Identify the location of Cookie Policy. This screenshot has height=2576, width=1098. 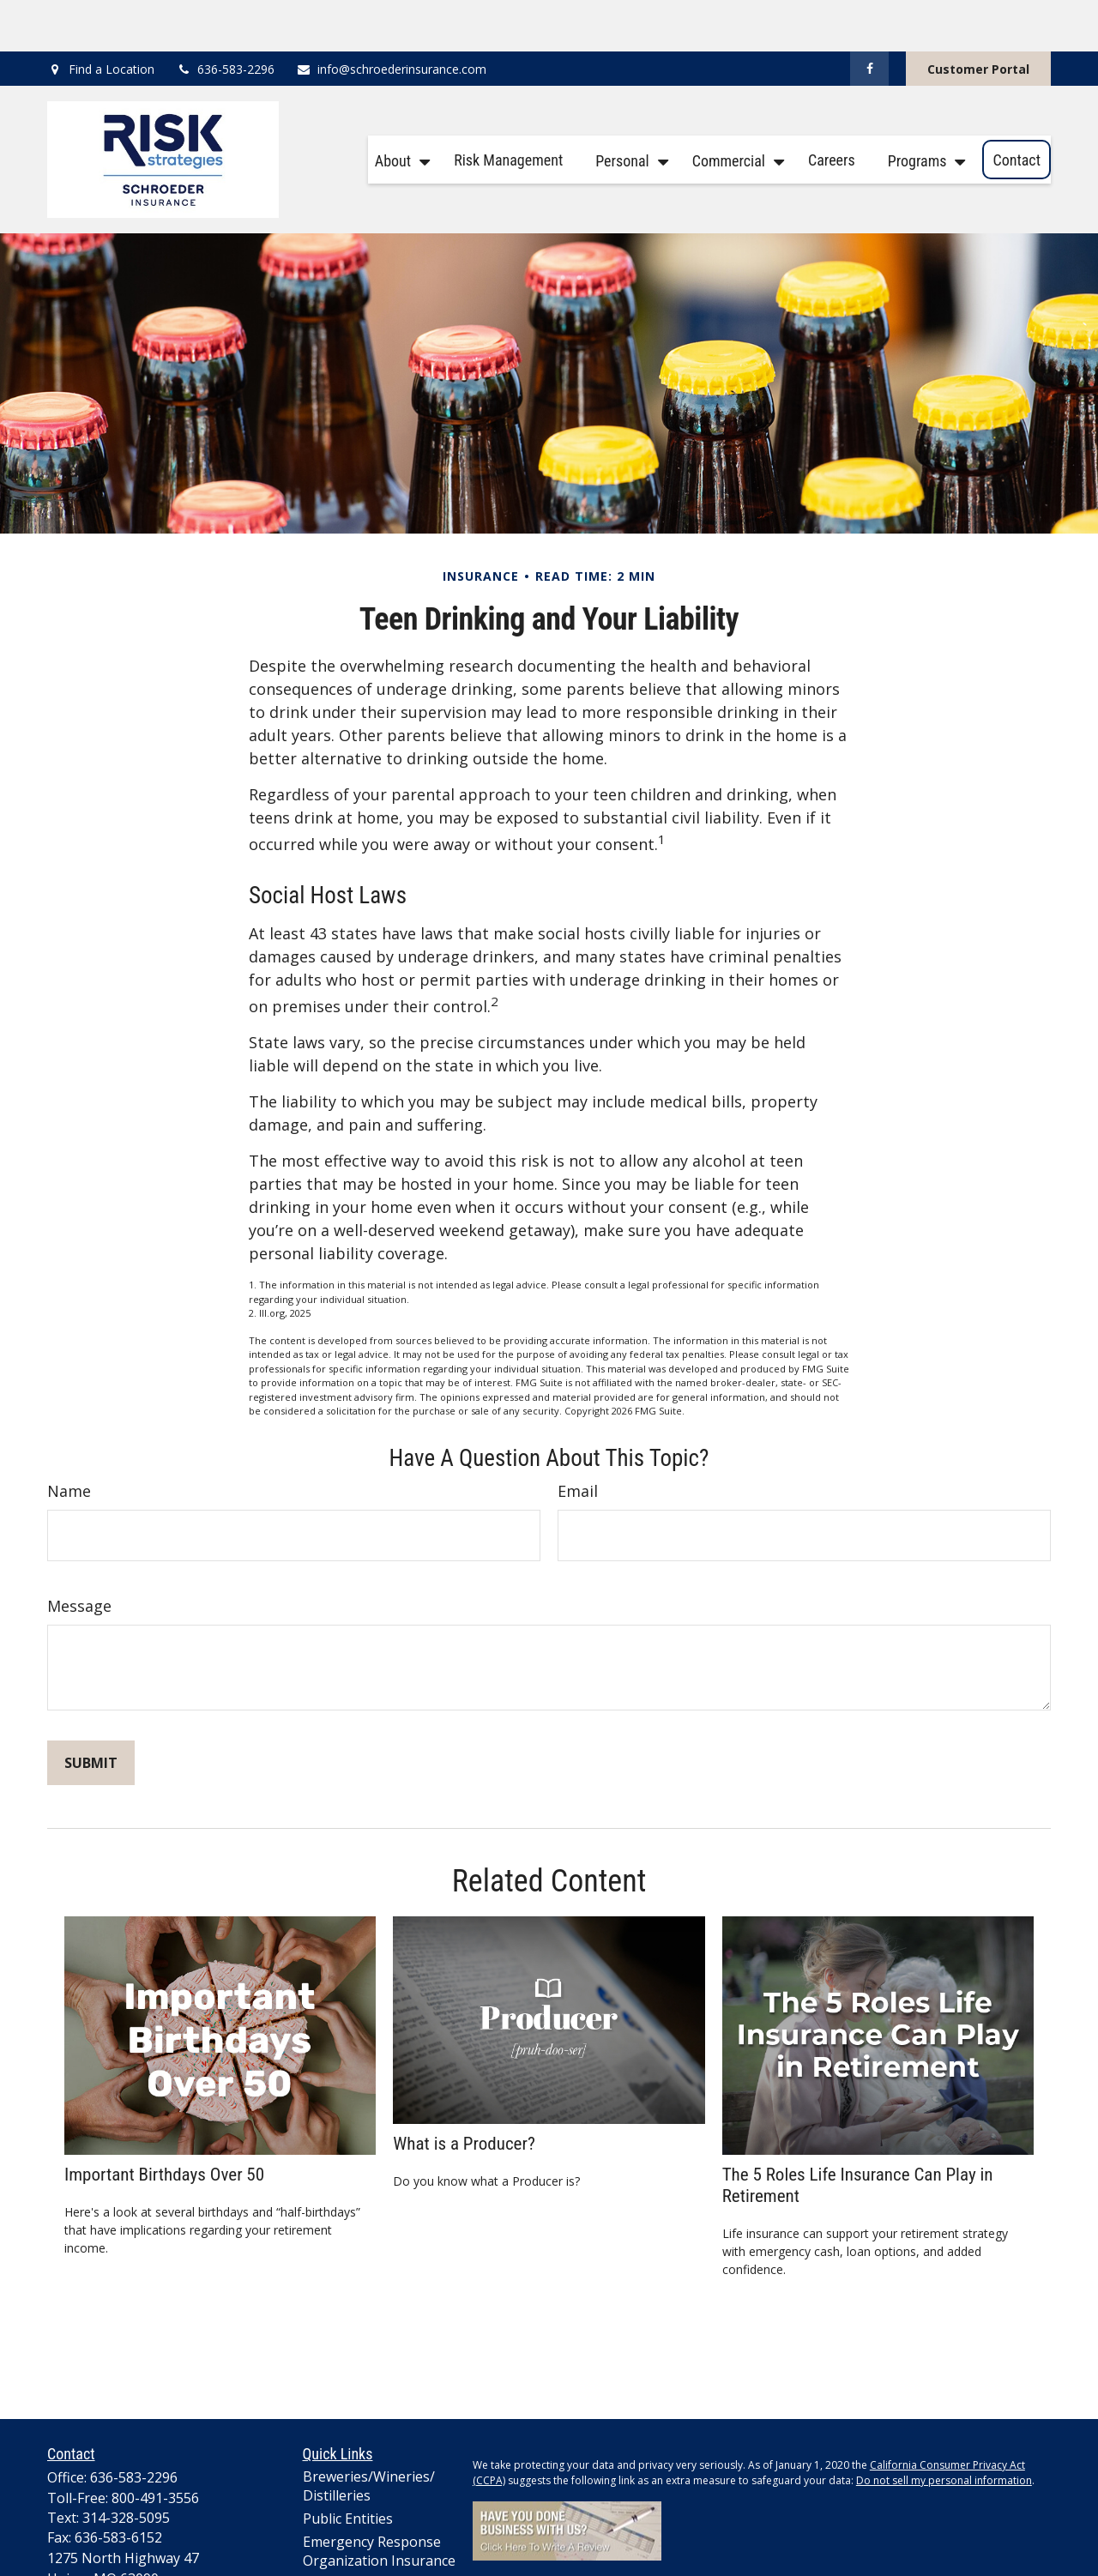
(700, 2533).